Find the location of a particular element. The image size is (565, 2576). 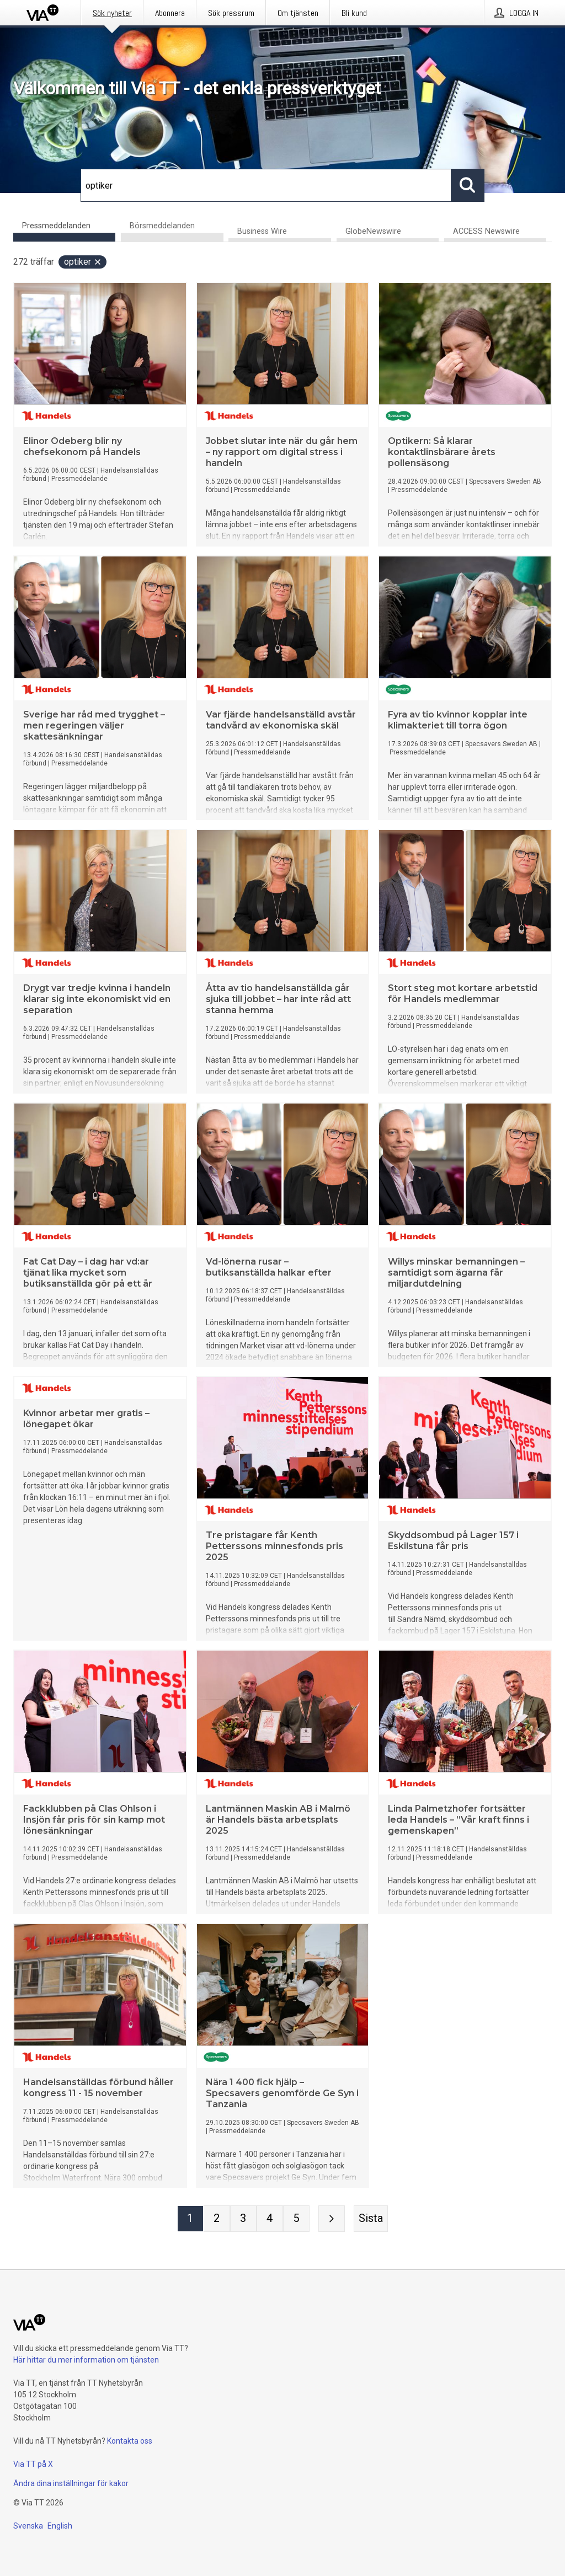

[Nästa sida] is located at coordinates (331, 2218).